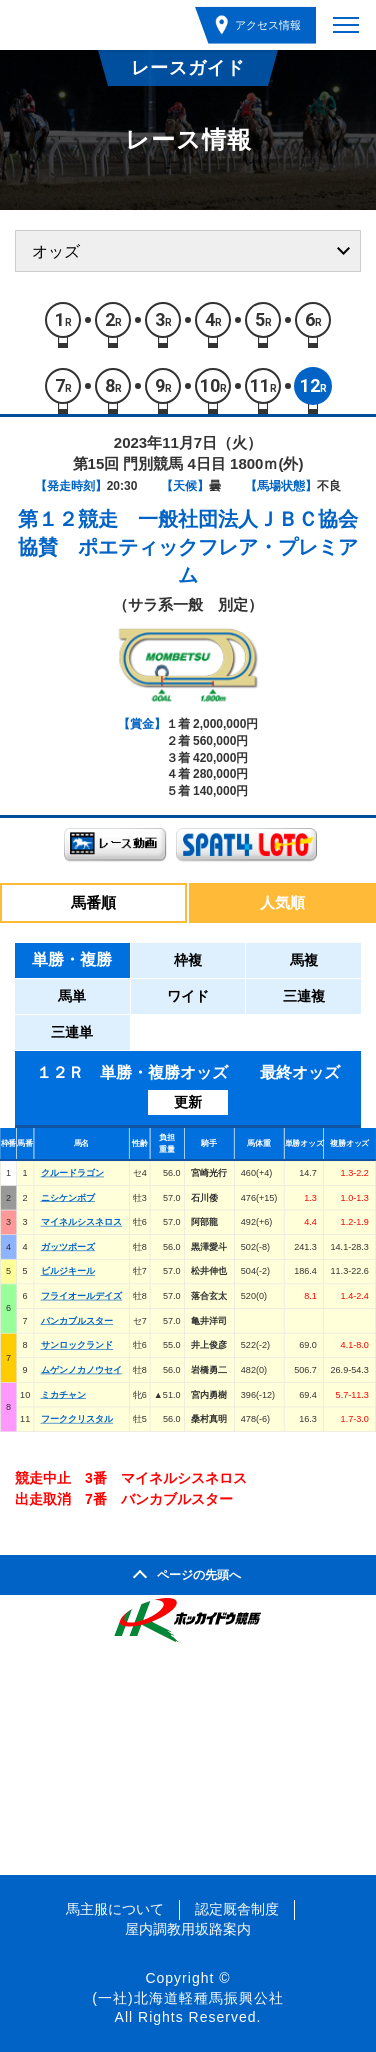 Image resolution: width=376 pixels, height=2052 pixels. What do you see at coordinates (68, 1271) in the screenshot?
I see `ビルジキール` at bounding box center [68, 1271].